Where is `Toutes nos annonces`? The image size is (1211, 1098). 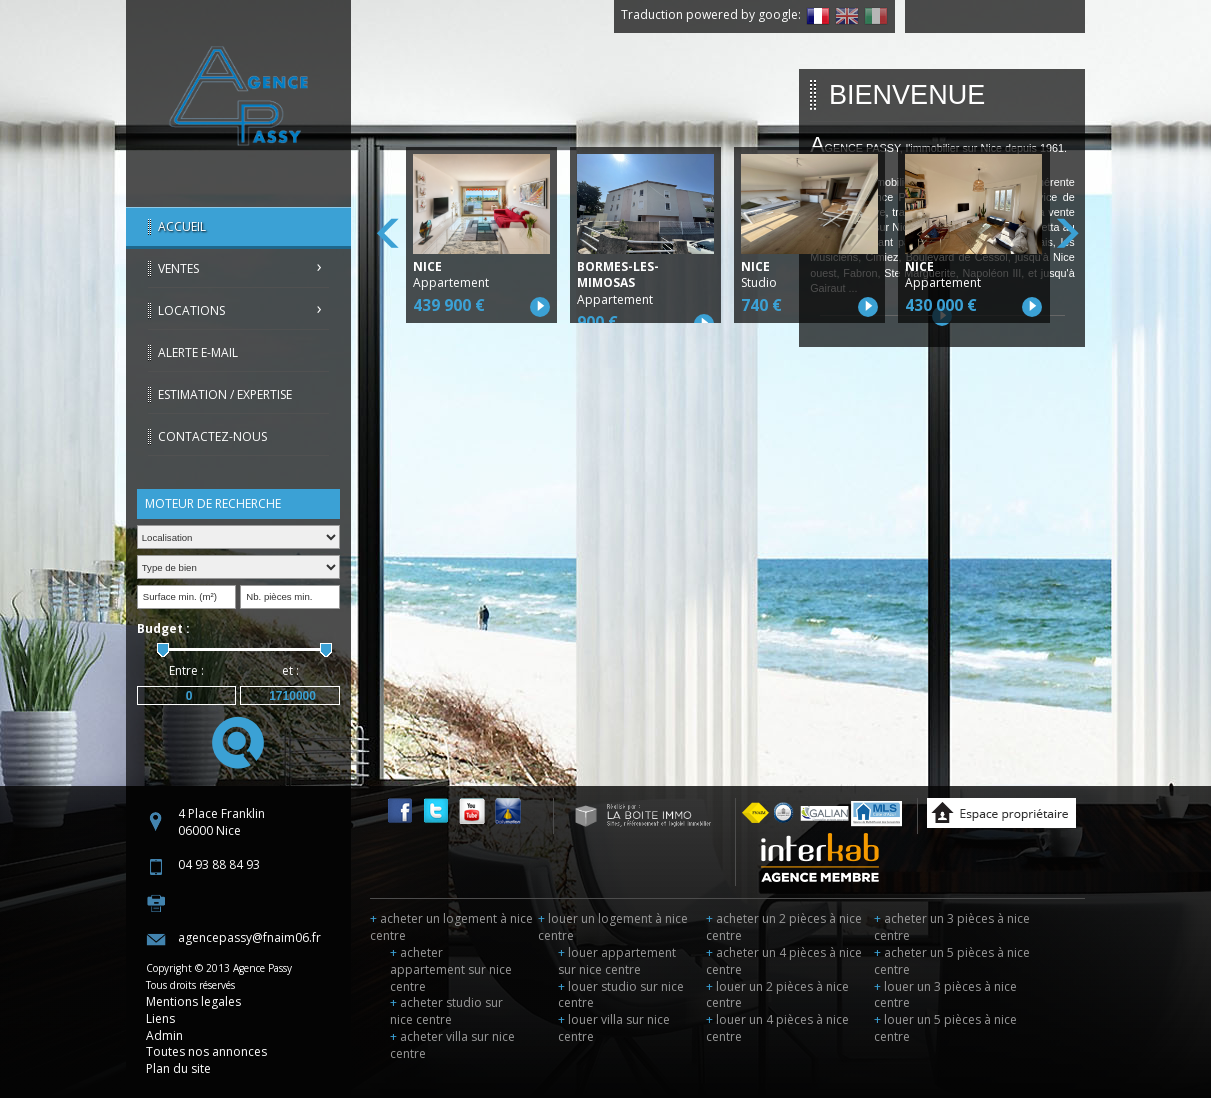 Toutes nos annonces is located at coordinates (206, 1051).